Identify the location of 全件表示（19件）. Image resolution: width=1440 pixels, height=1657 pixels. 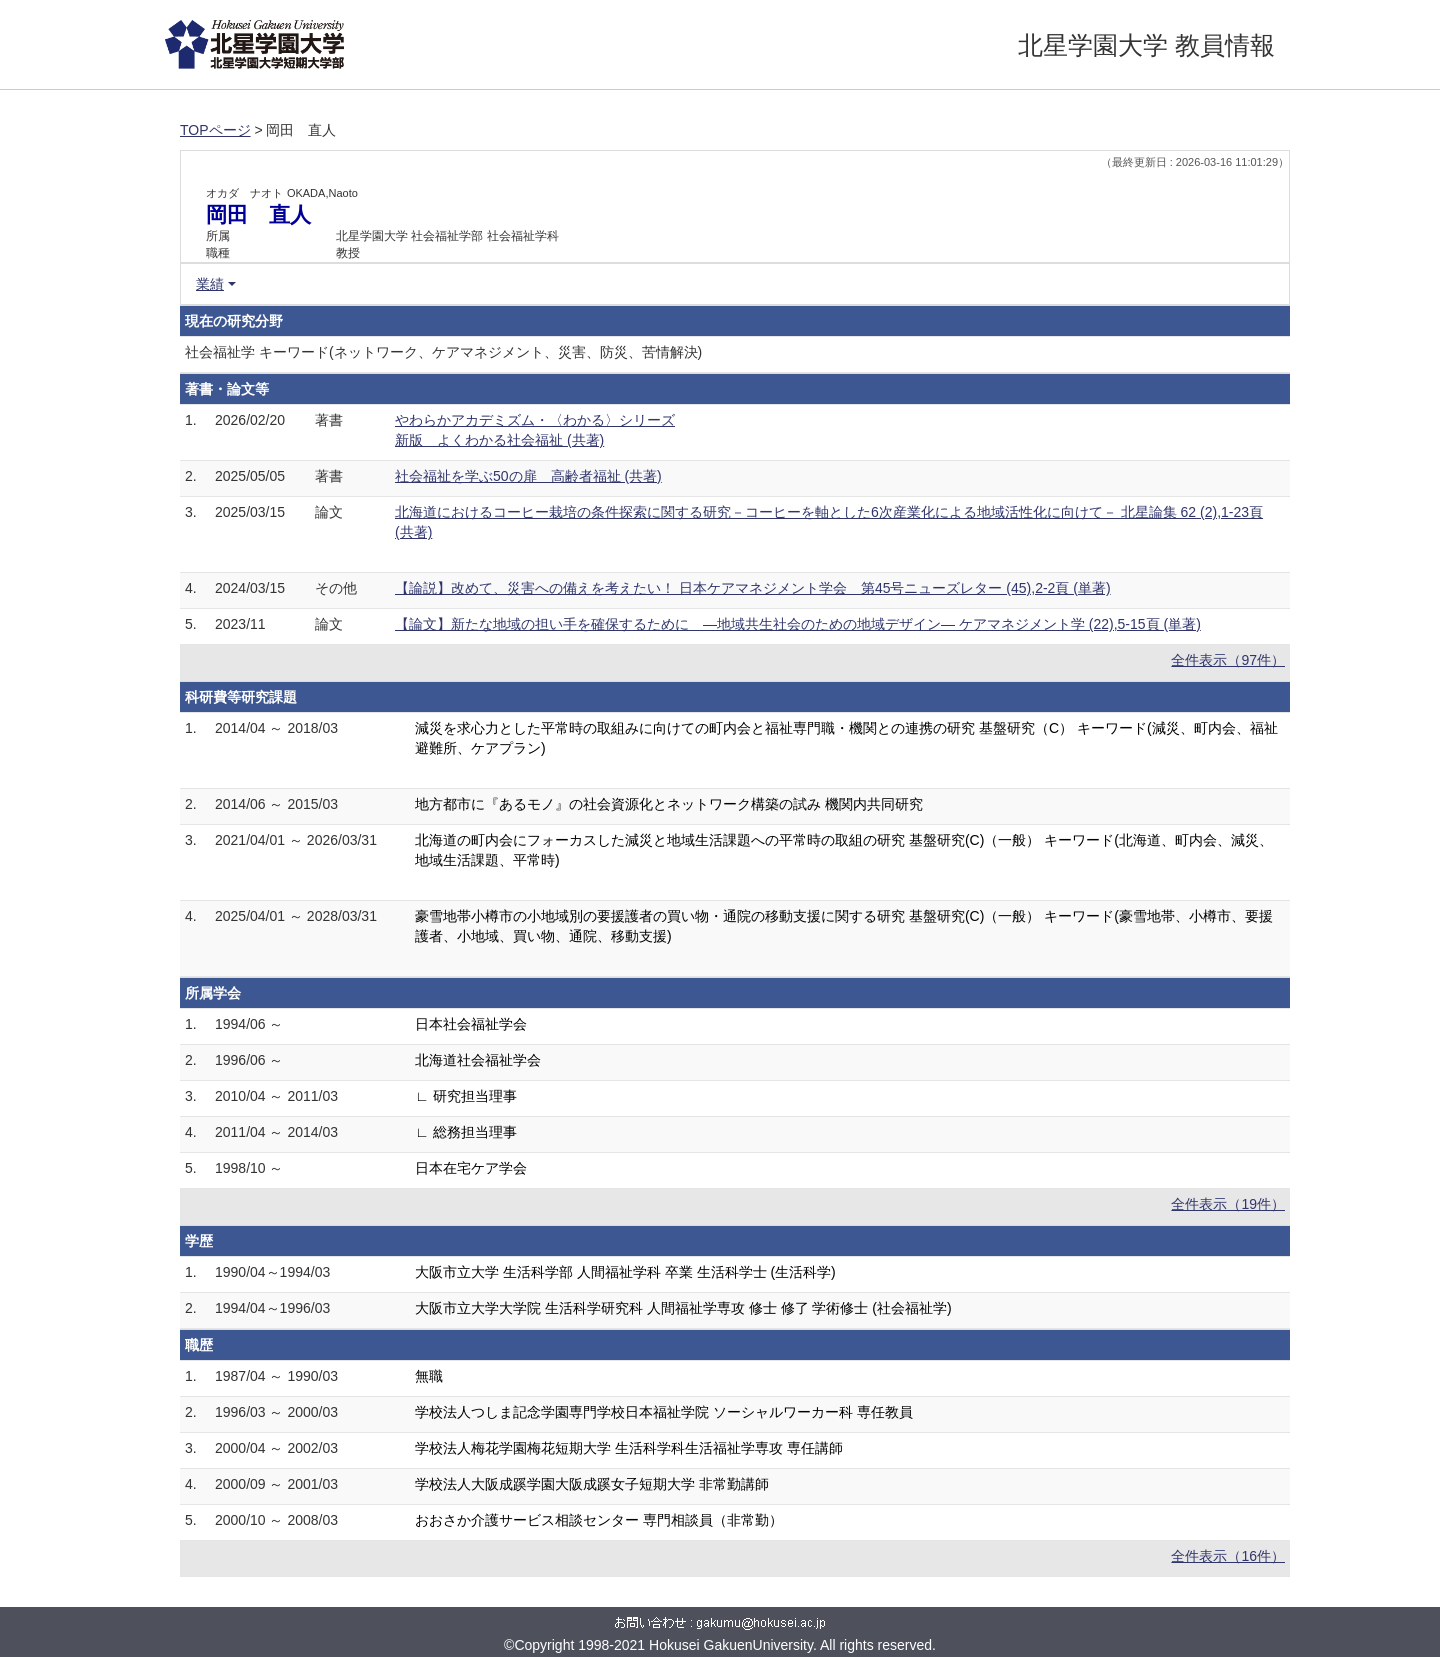
(1228, 1204).